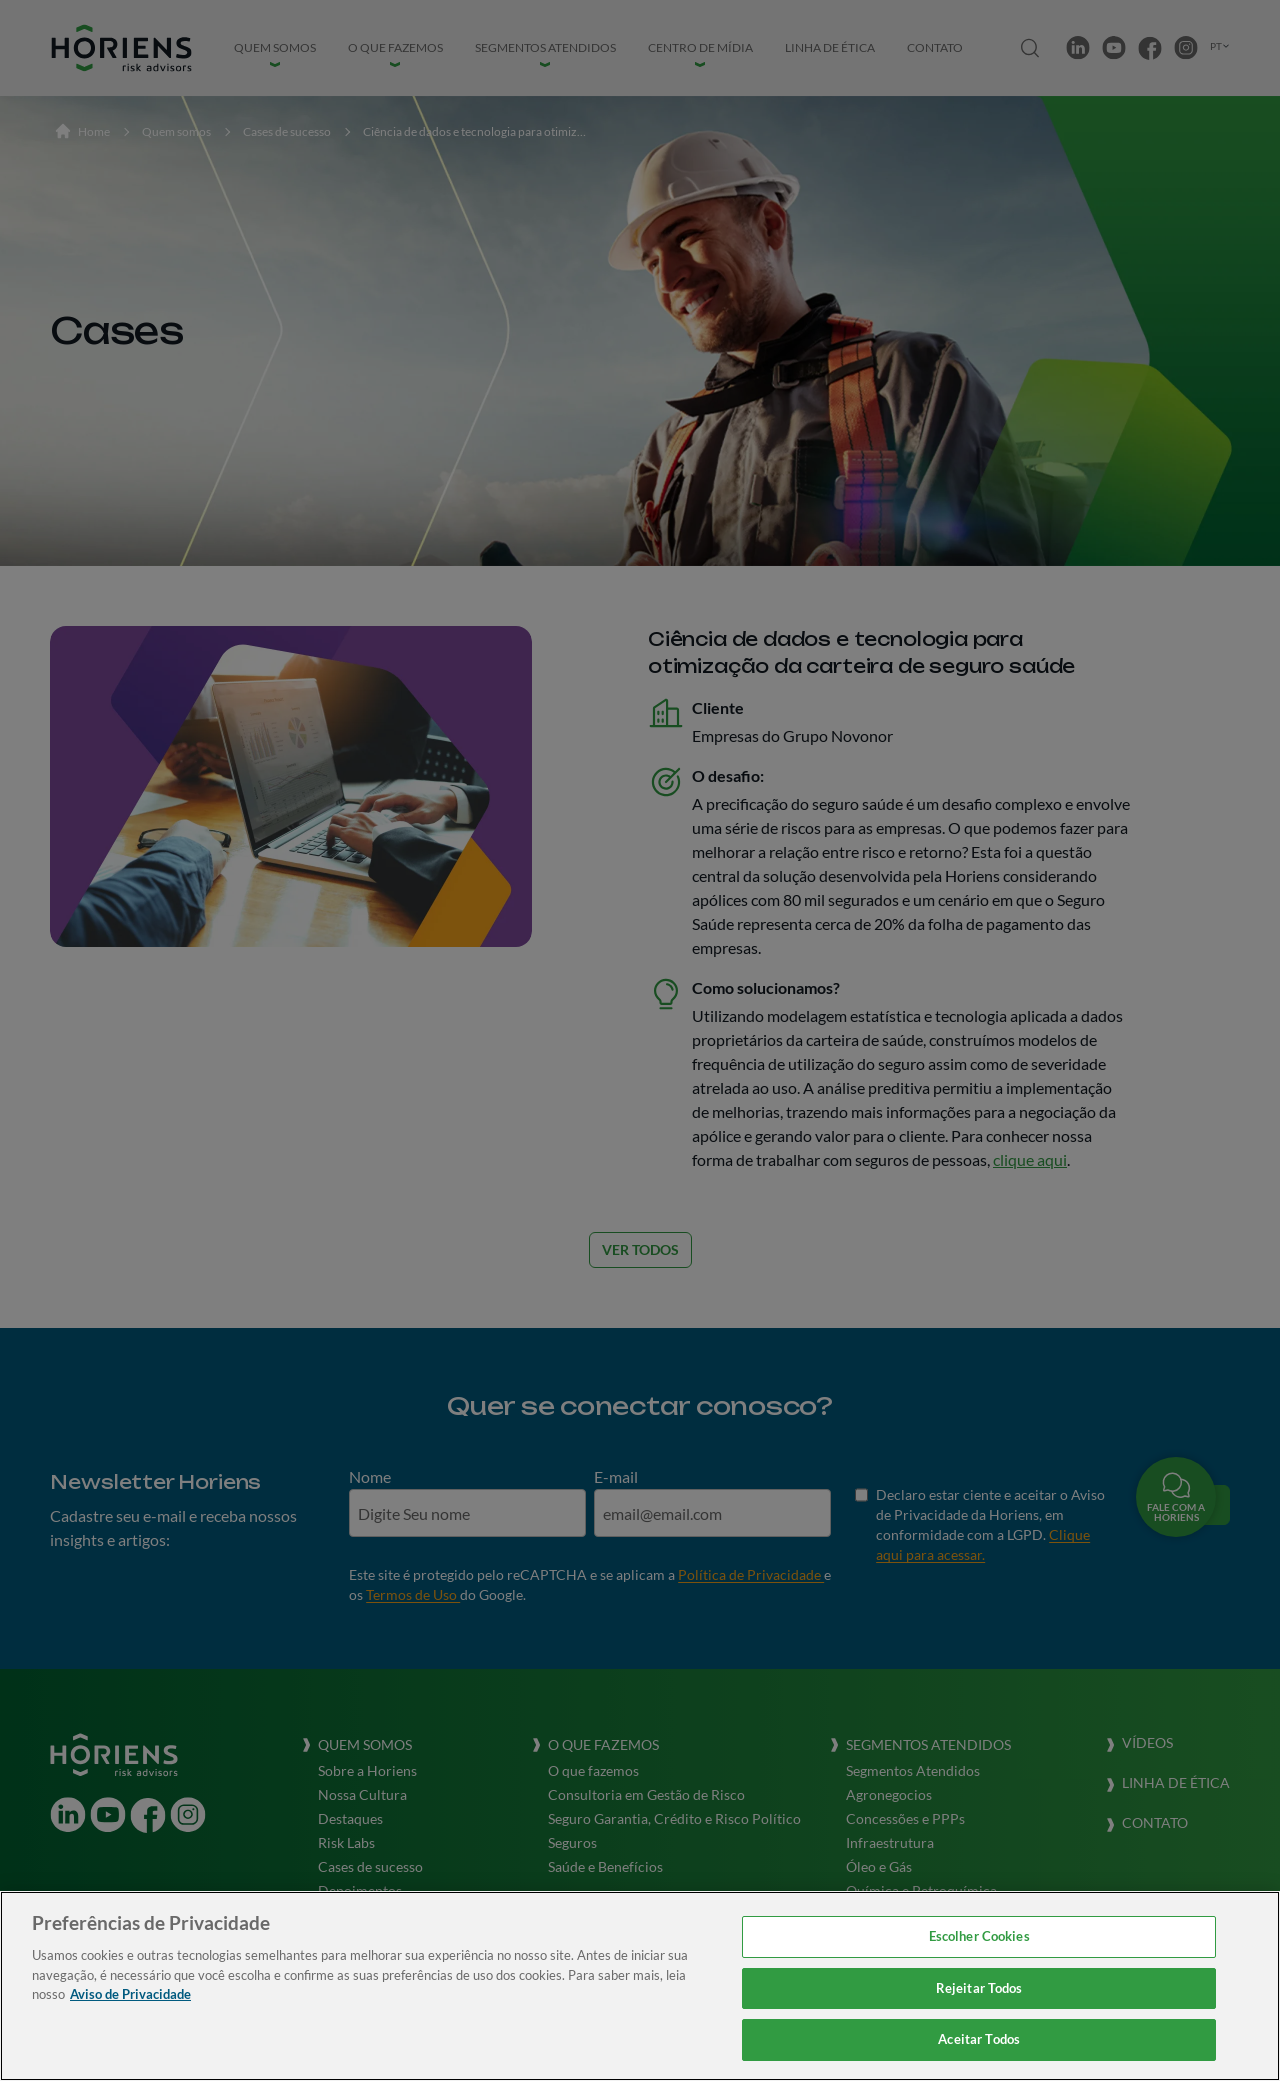  I want to click on Aceitar Todos, so click(979, 2039).